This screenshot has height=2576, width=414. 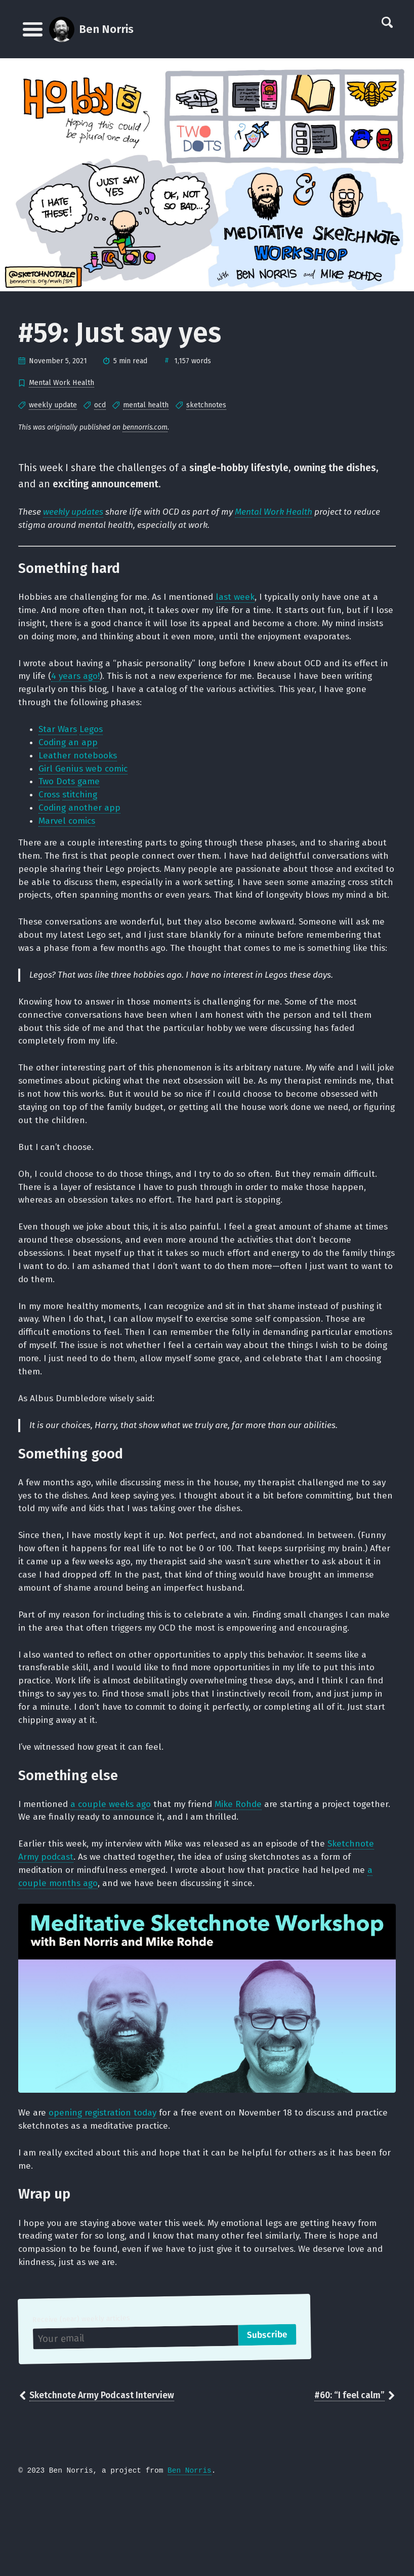 What do you see at coordinates (49, 806) in the screenshot?
I see `Cross` at bounding box center [49, 806].